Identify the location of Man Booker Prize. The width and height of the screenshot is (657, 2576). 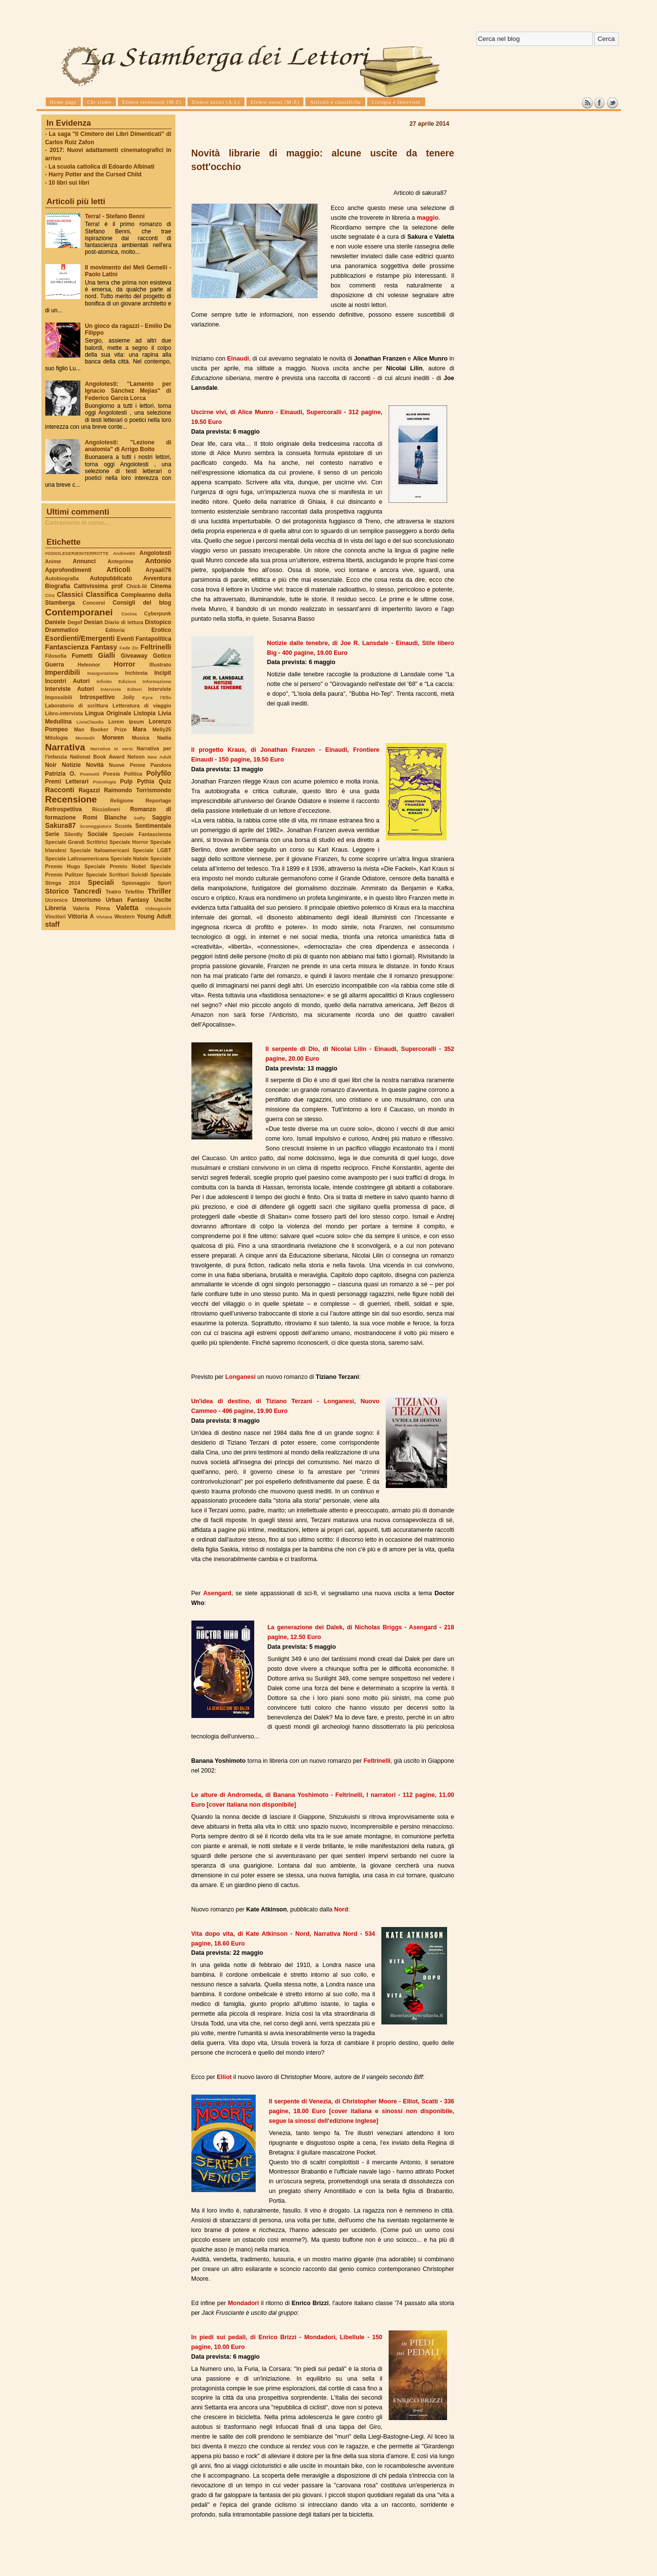
(100, 729).